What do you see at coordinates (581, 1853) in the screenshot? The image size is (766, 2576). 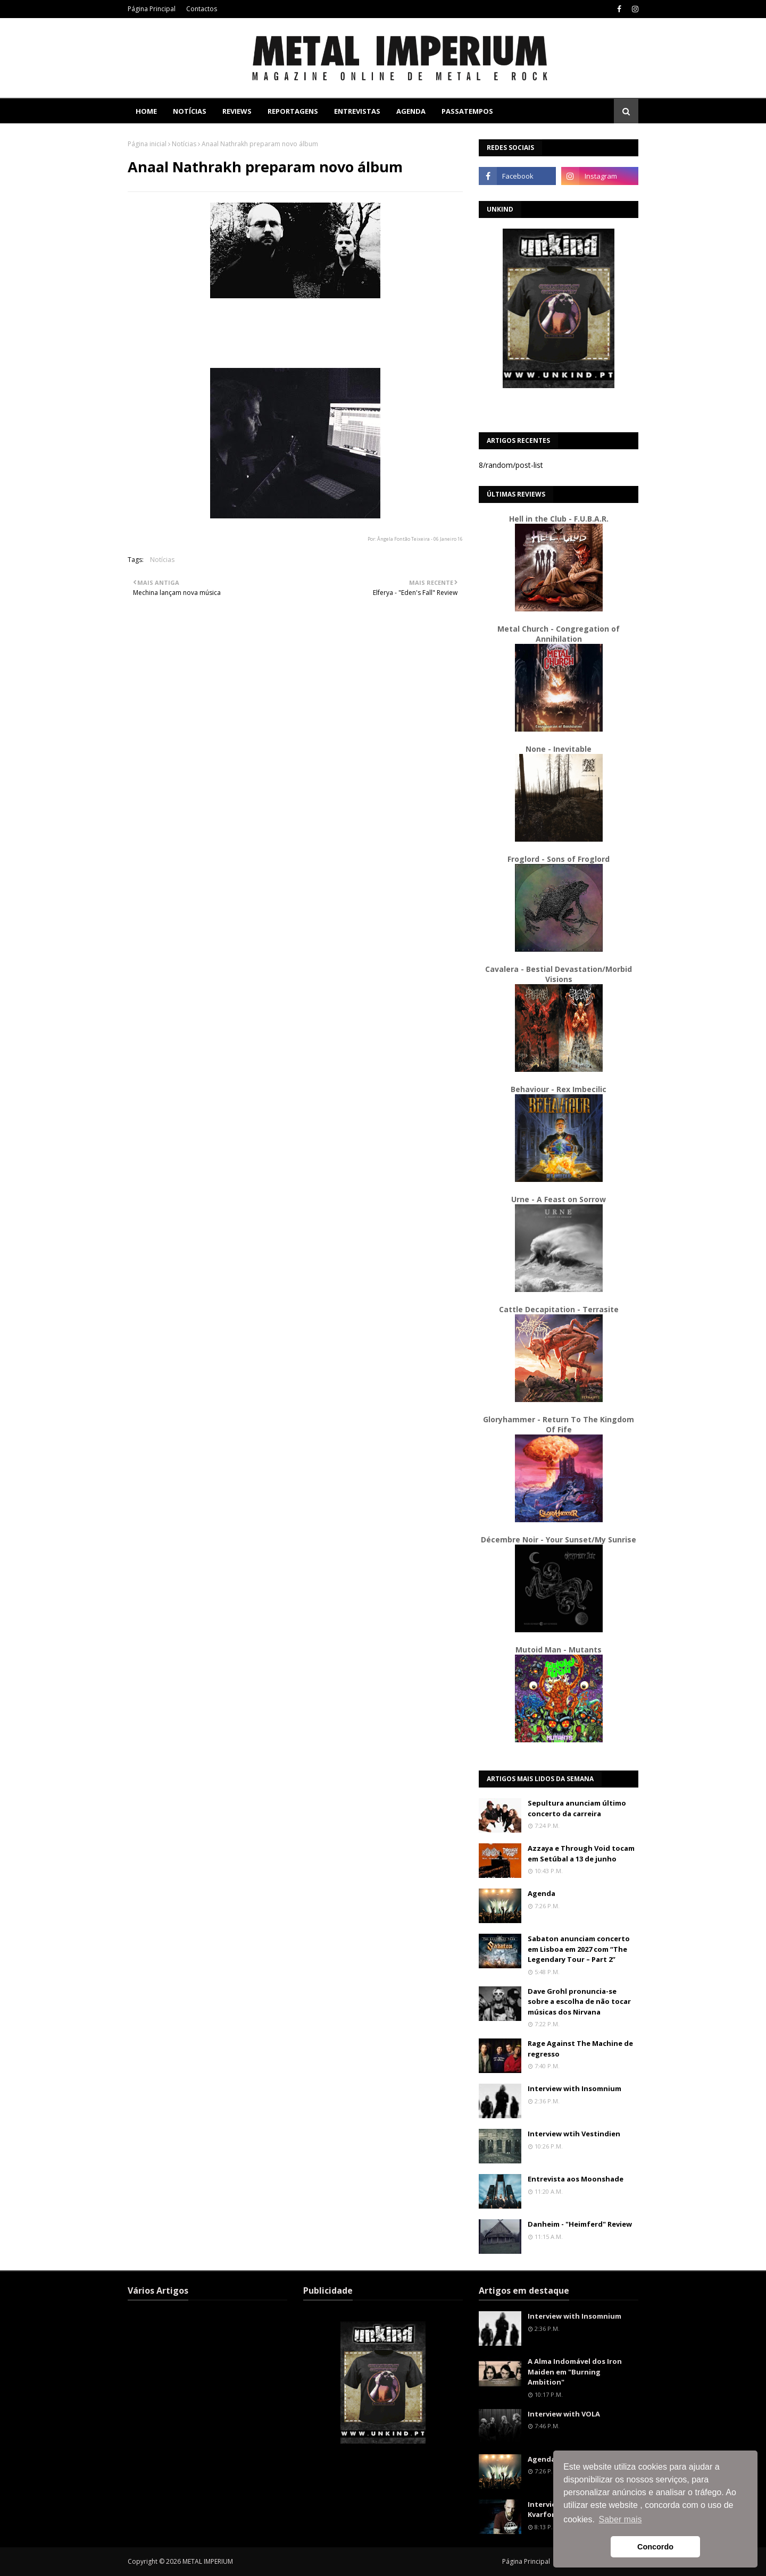 I see `Azzaya e Through Void tocam em Setúbal a 13 de junho` at bounding box center [581, 1853].